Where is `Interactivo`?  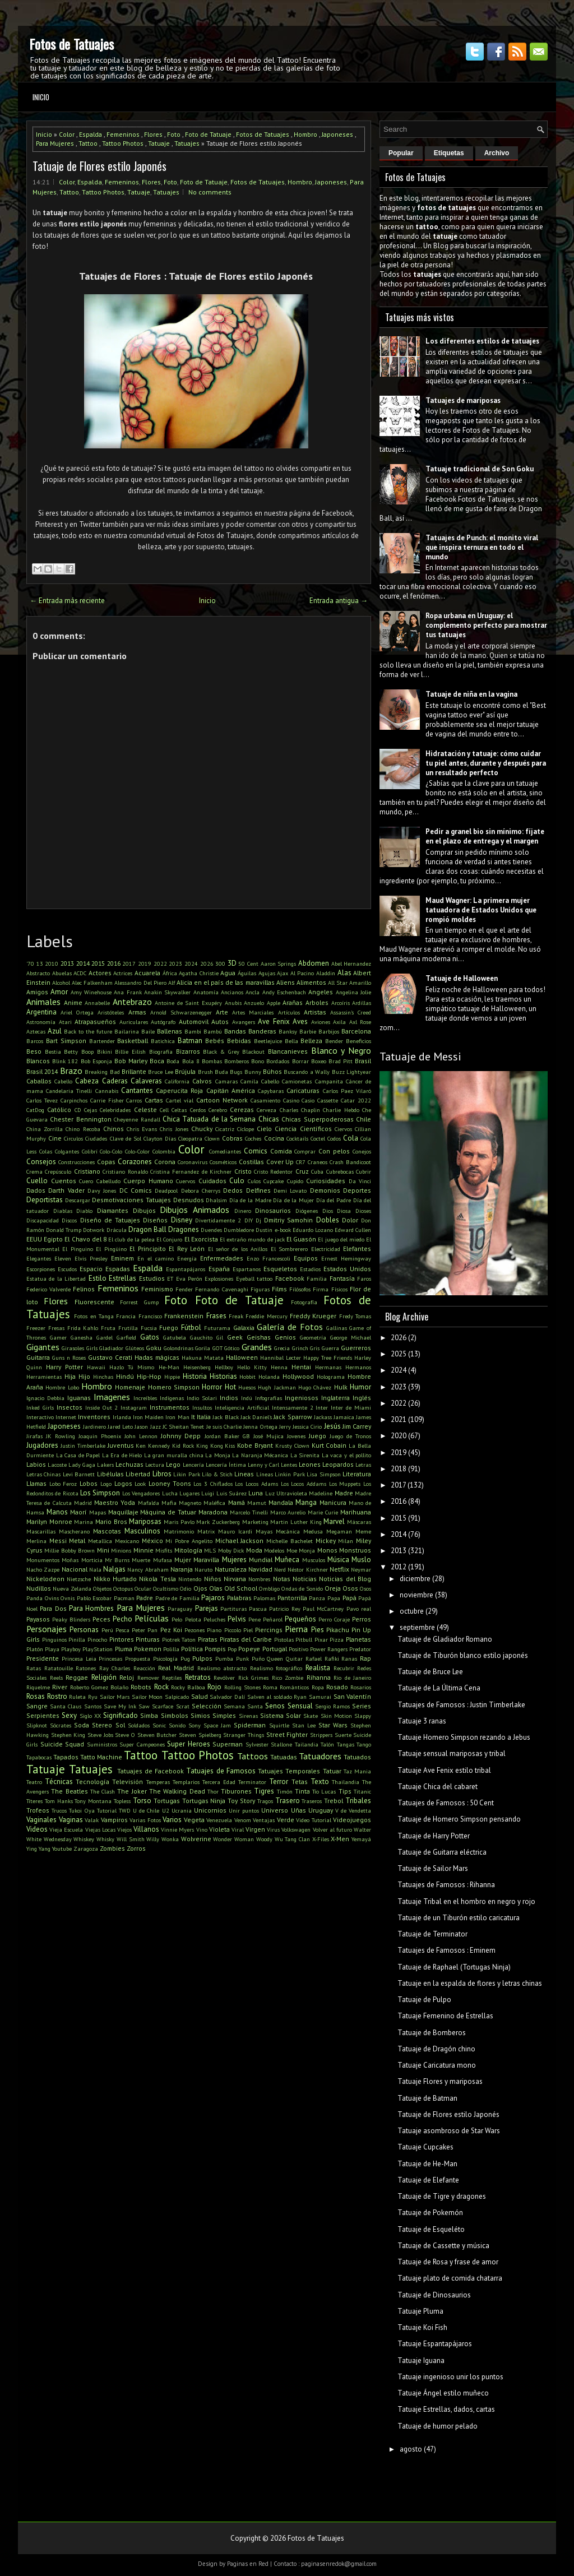 Interactivo is located at coordinates (40, 1417).